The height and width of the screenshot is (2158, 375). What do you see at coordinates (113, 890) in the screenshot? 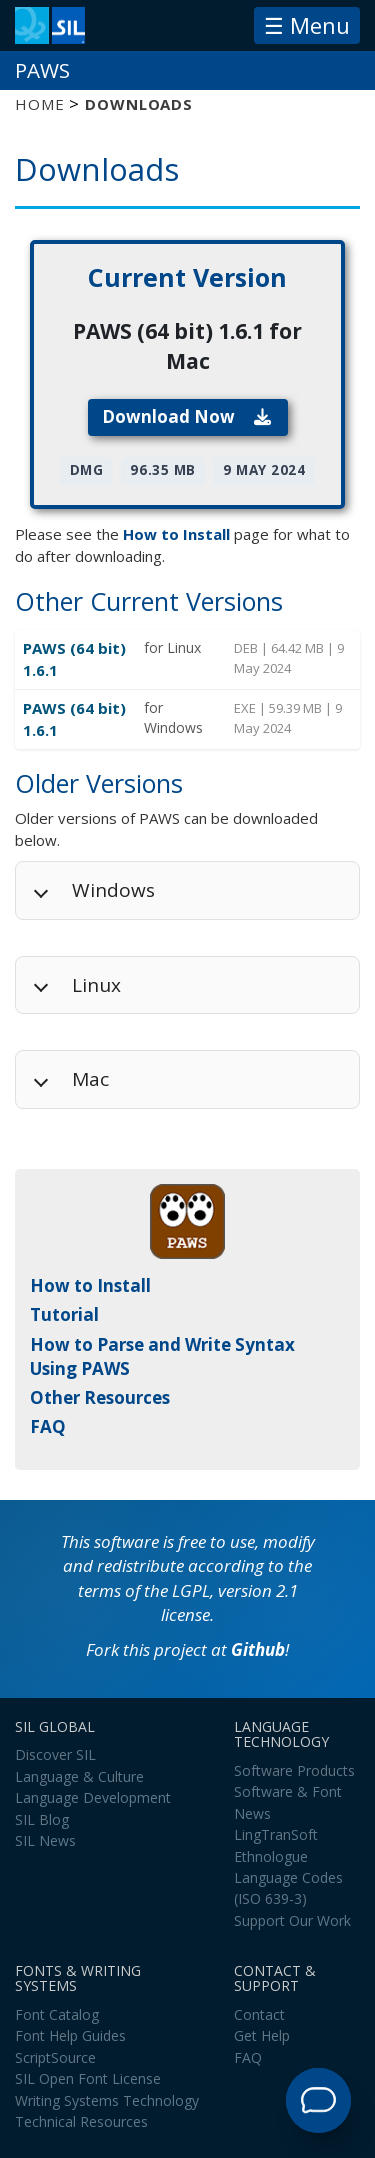
I see `Windows [button]` at bounding box center [113, 890].